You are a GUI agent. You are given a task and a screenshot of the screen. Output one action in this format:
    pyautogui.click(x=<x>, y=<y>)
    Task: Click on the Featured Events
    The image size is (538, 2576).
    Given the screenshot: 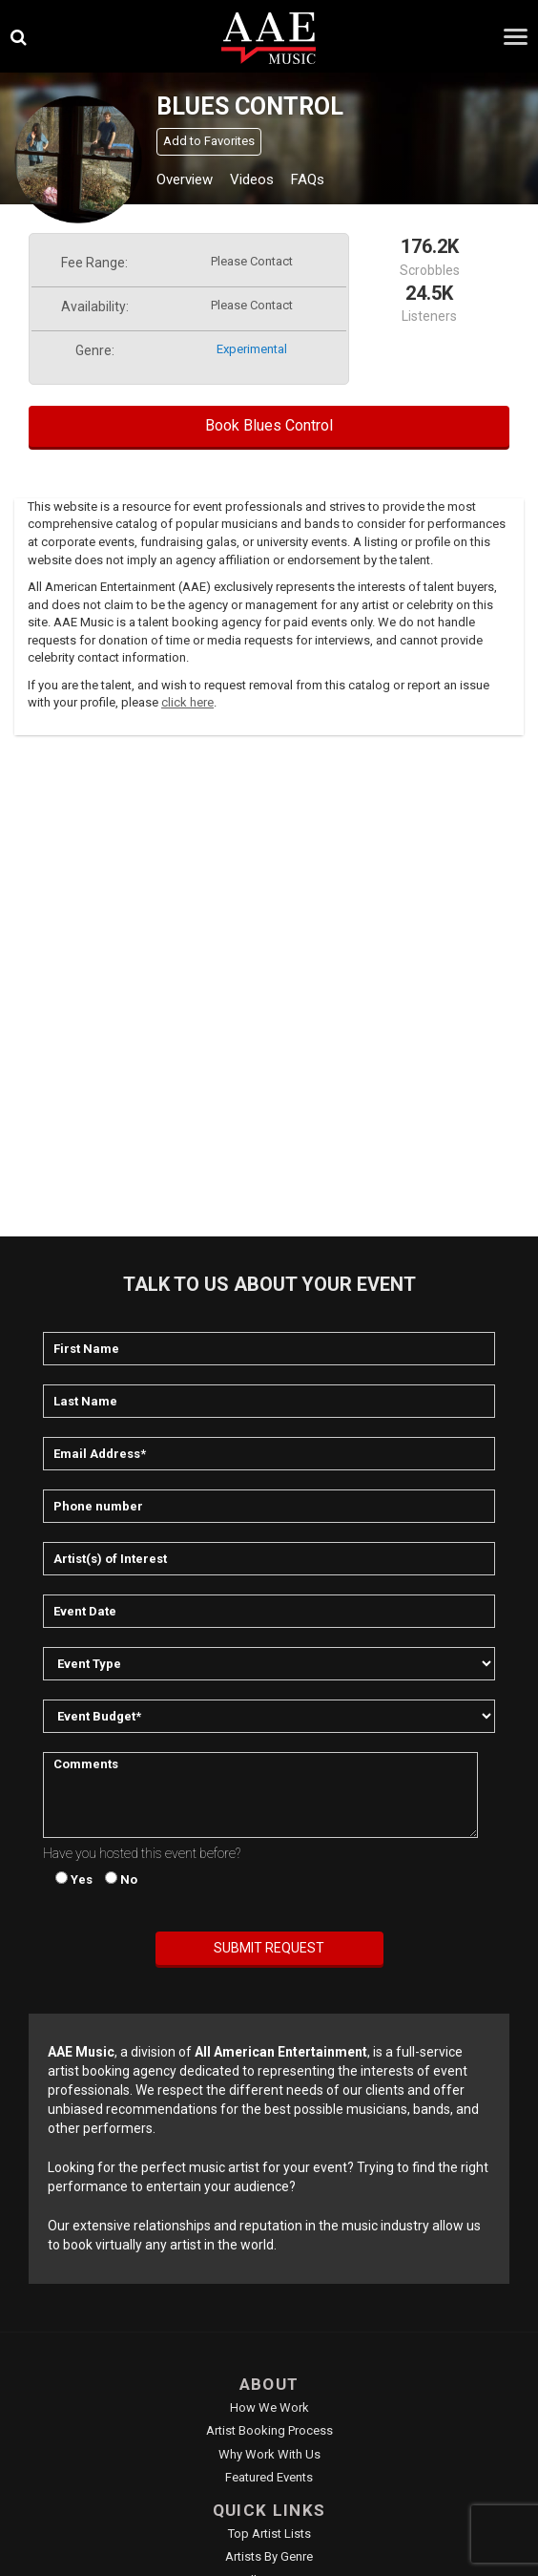 What is the action you would take?
    pyautogui.click(x=269, y=2477)
    